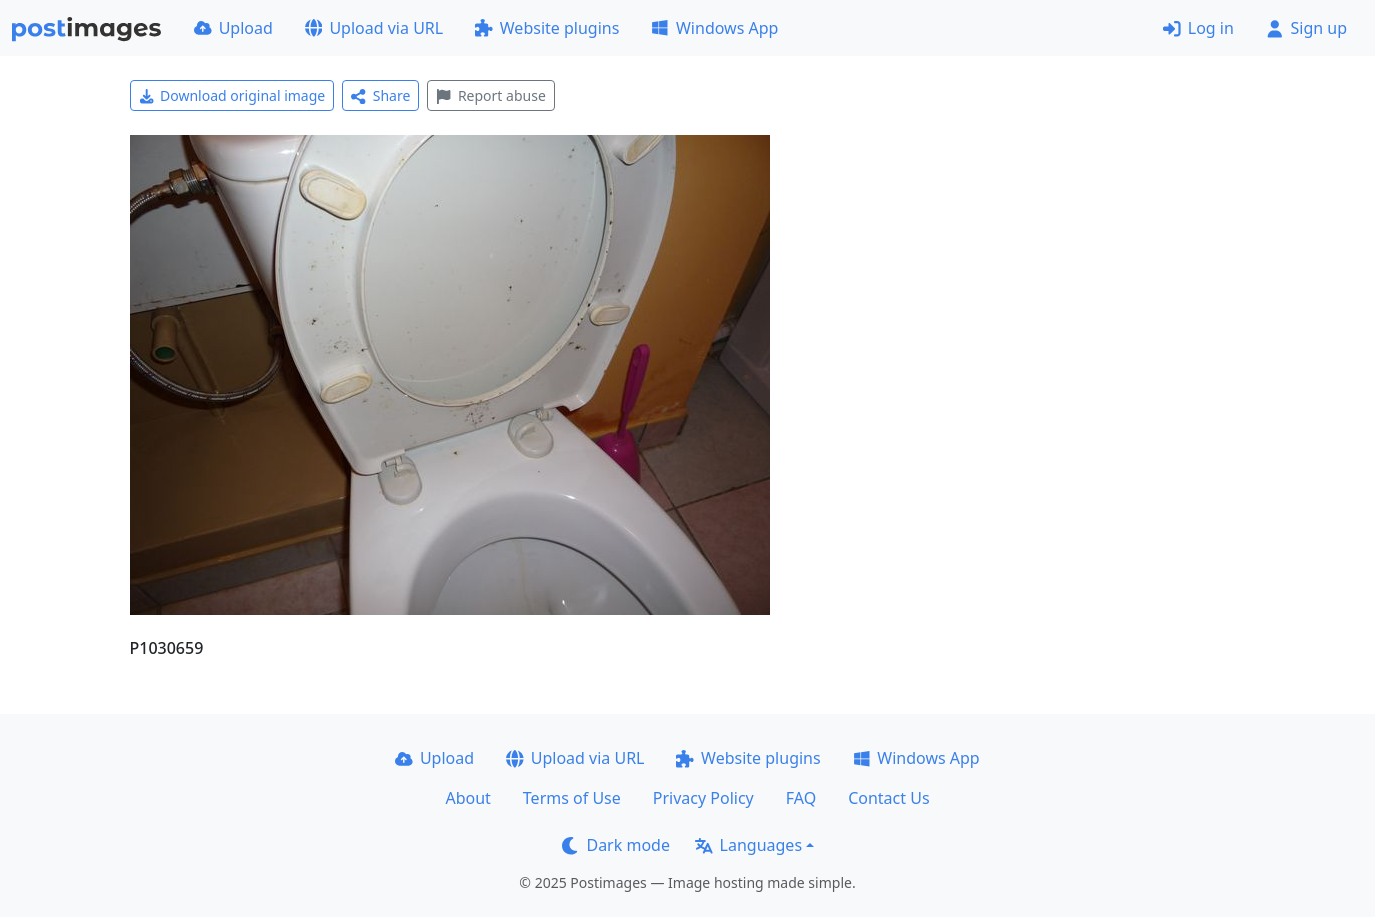 Image resolution: width=1375 pixels, height=917 pixels. Describe the element at coordinates (703, 798) in the screenshot. I see `Privacy Policy` at that location.